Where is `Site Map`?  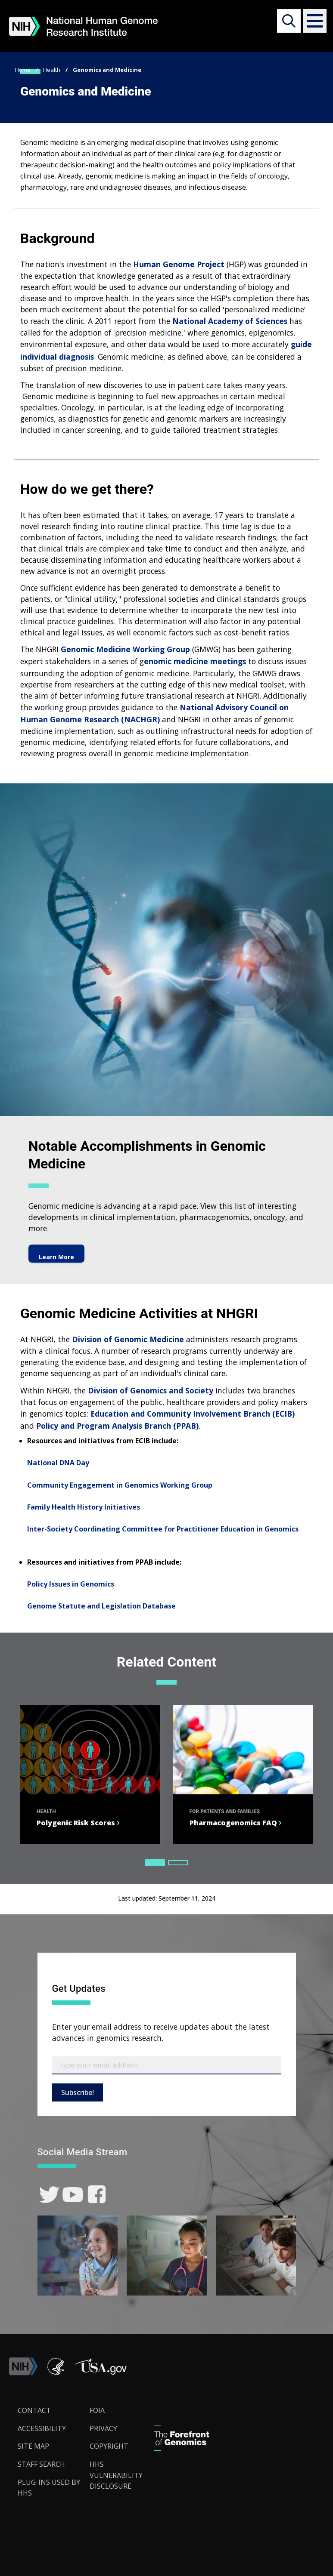 Site Map is located at coordinates (33, 2446).